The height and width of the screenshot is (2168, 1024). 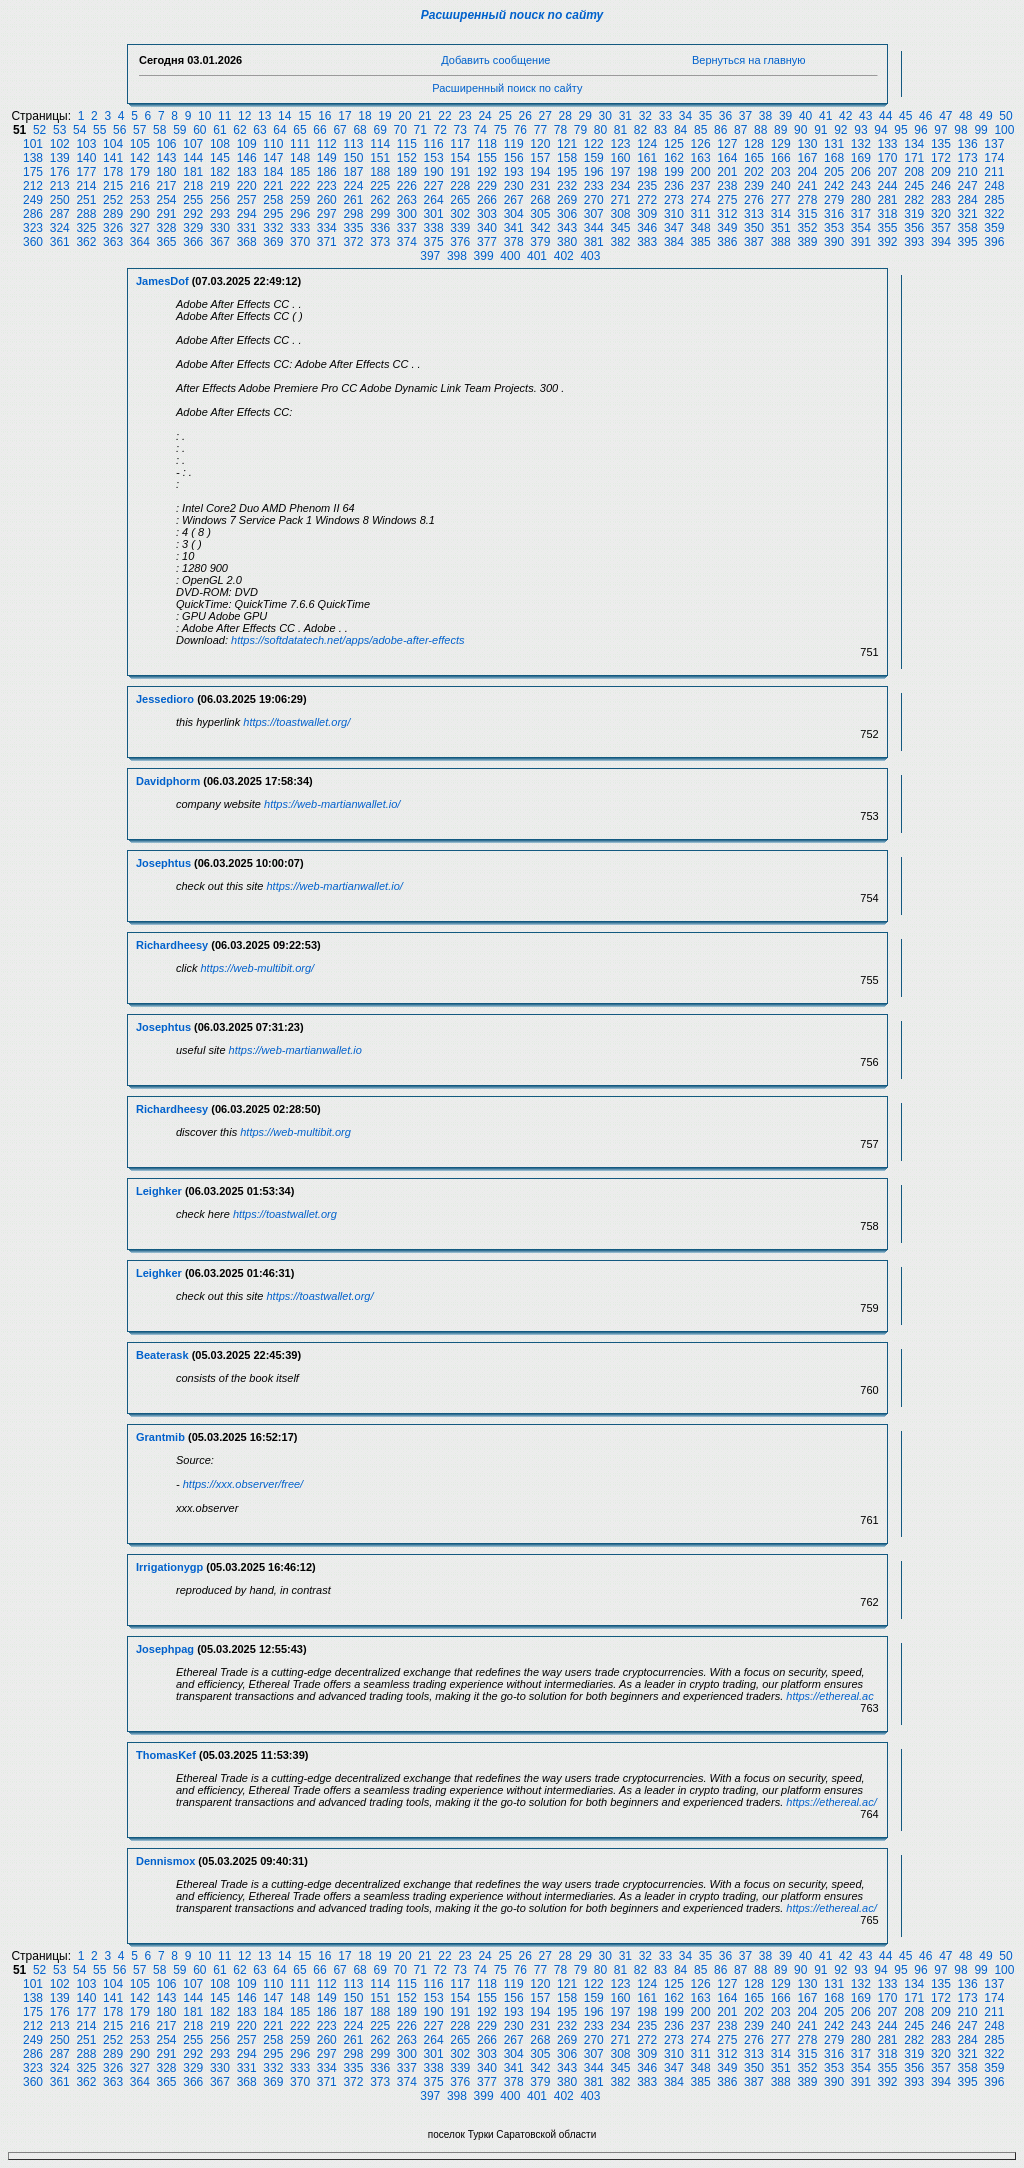 What do you see at coordinates (968, 242) in the screenshot?
I see `395` at bounding box center [968, 242].